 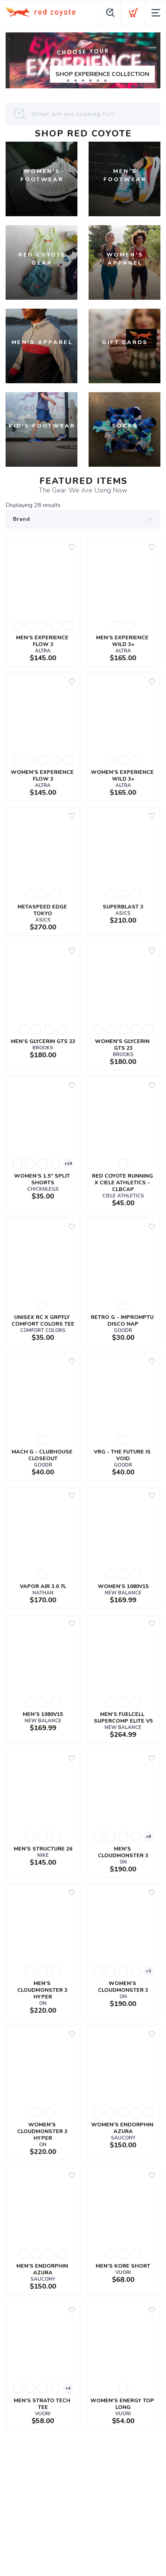 What do you see at coordinates (83, 60) in the screenshot?
I see `[SHOP EXPERIENCE COLLECTION]` at bounding box center [83, 60].